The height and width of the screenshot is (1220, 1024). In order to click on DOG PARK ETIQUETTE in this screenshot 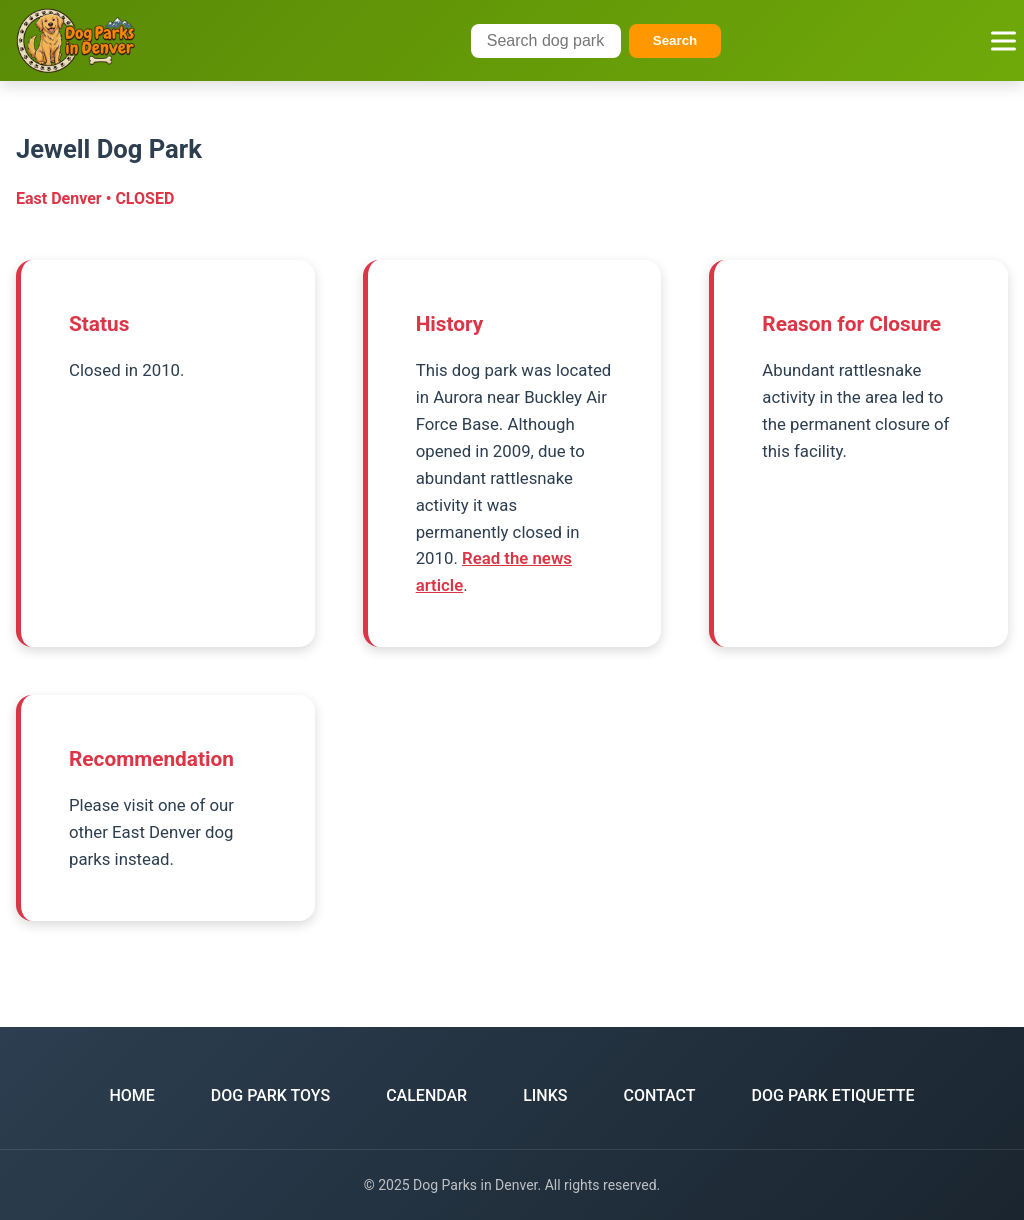, I will do `click(833, 1095)`.